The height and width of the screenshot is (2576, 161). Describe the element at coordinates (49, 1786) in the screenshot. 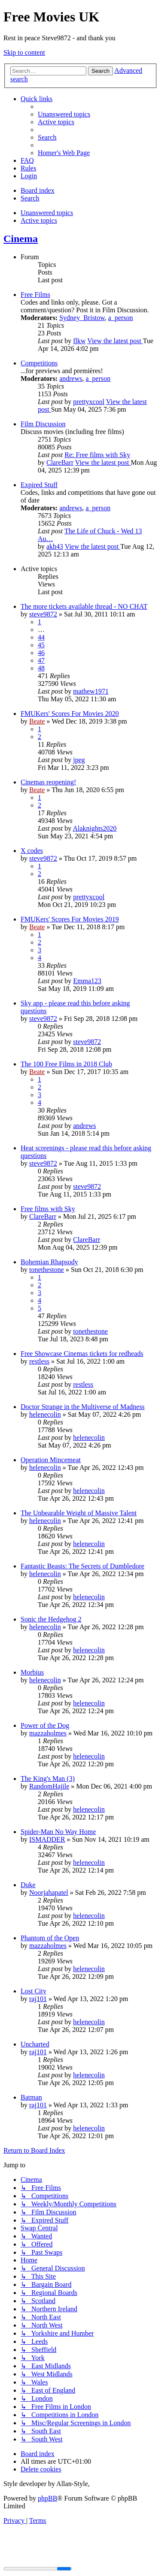

I see `RandomHajile` at that location.